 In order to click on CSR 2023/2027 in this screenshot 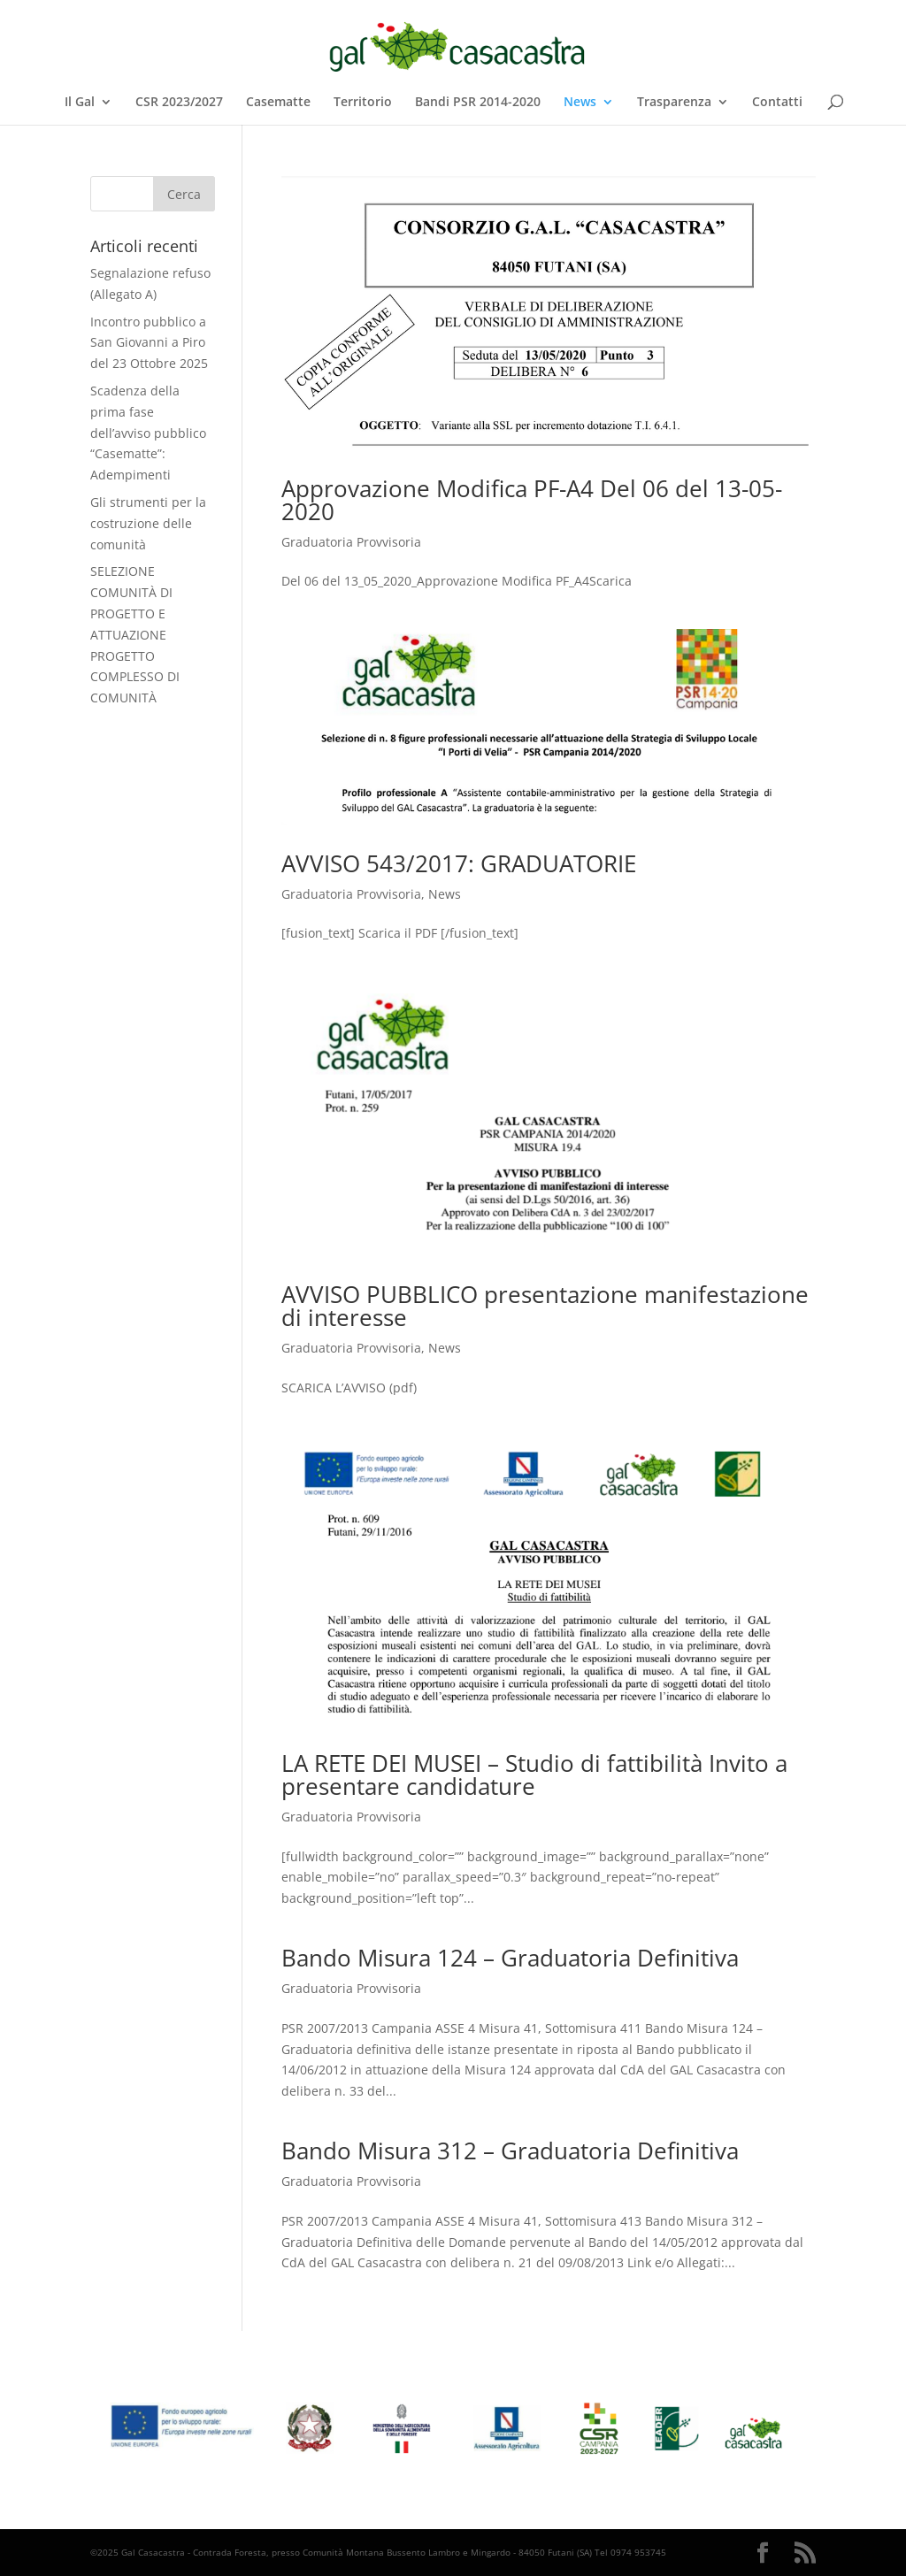, I will do `click(179, 103)`.